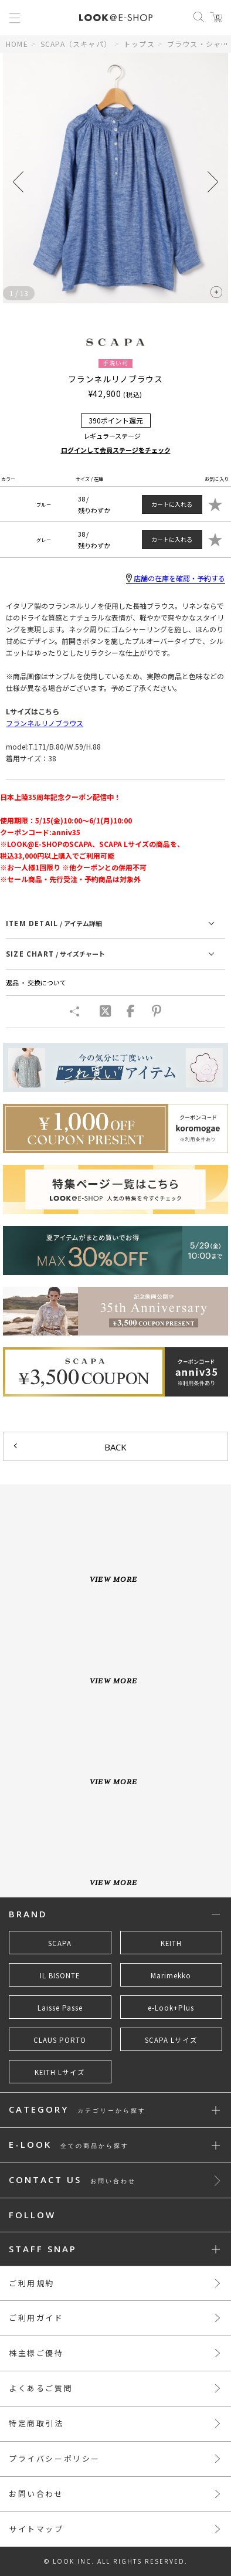 The width and height of the screenshot is (231, 2576). What do you see at coordinates (175, 578) in the screenshot?
I see `店舗の在庫を確認・予約する` at bounding box center [175, 578].